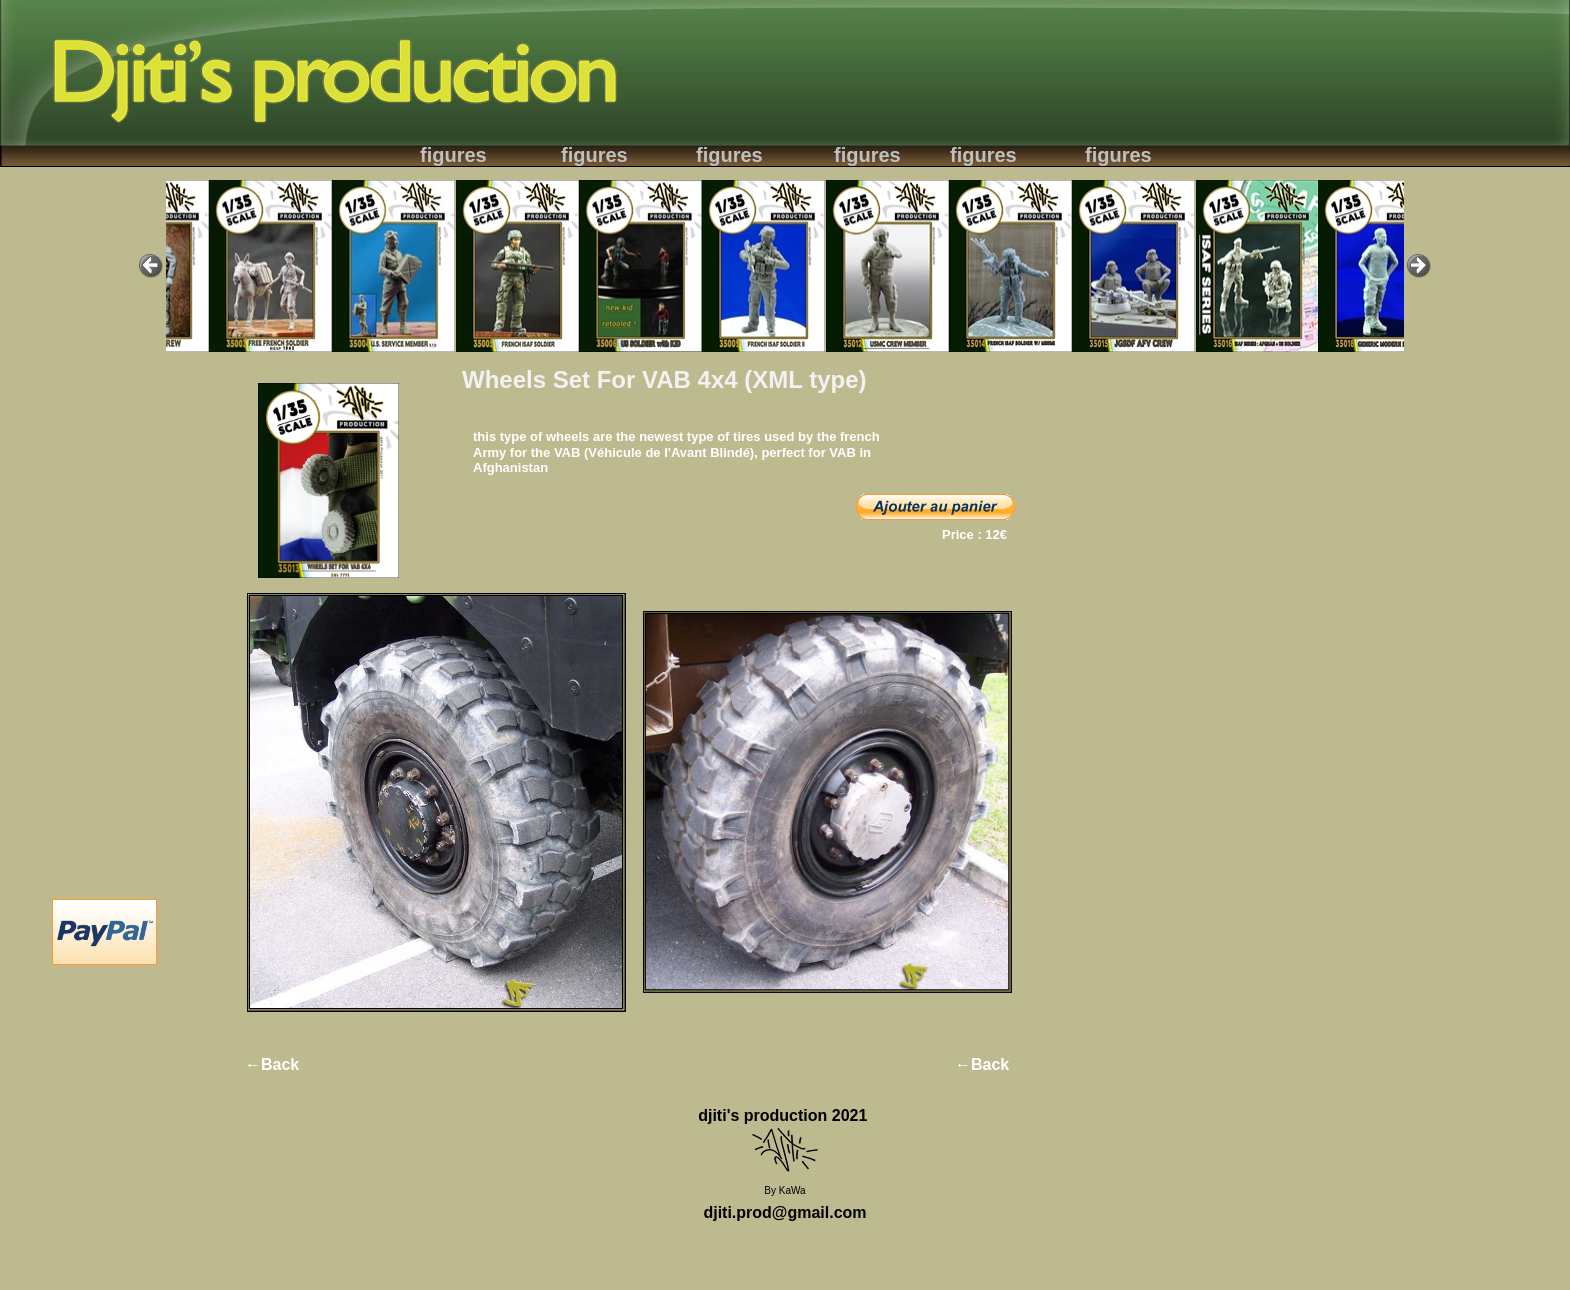 The image size is (1570, 1290). I want to click on Wheels Set For VAB 4x4 (XML type), so click(664, 379).